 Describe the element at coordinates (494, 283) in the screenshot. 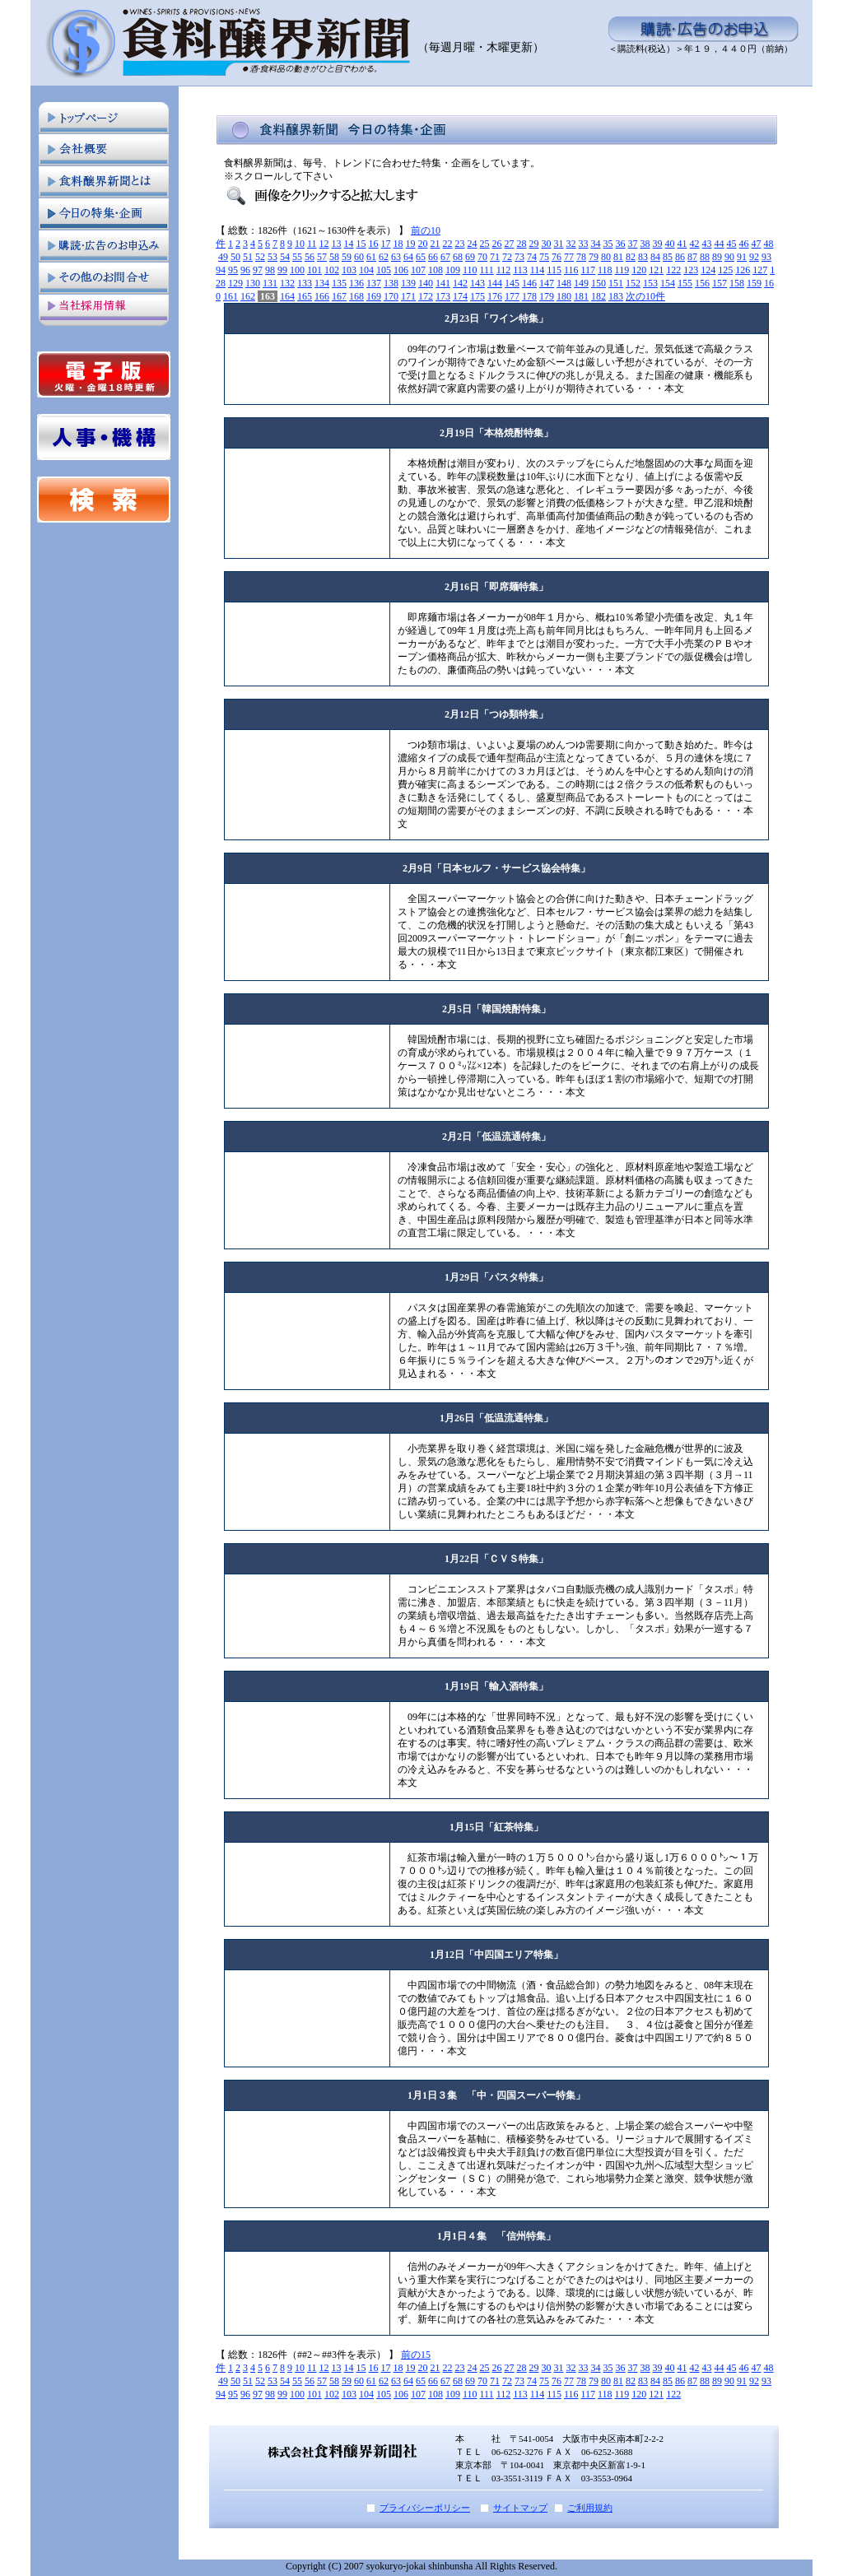

I see `144` at that location.